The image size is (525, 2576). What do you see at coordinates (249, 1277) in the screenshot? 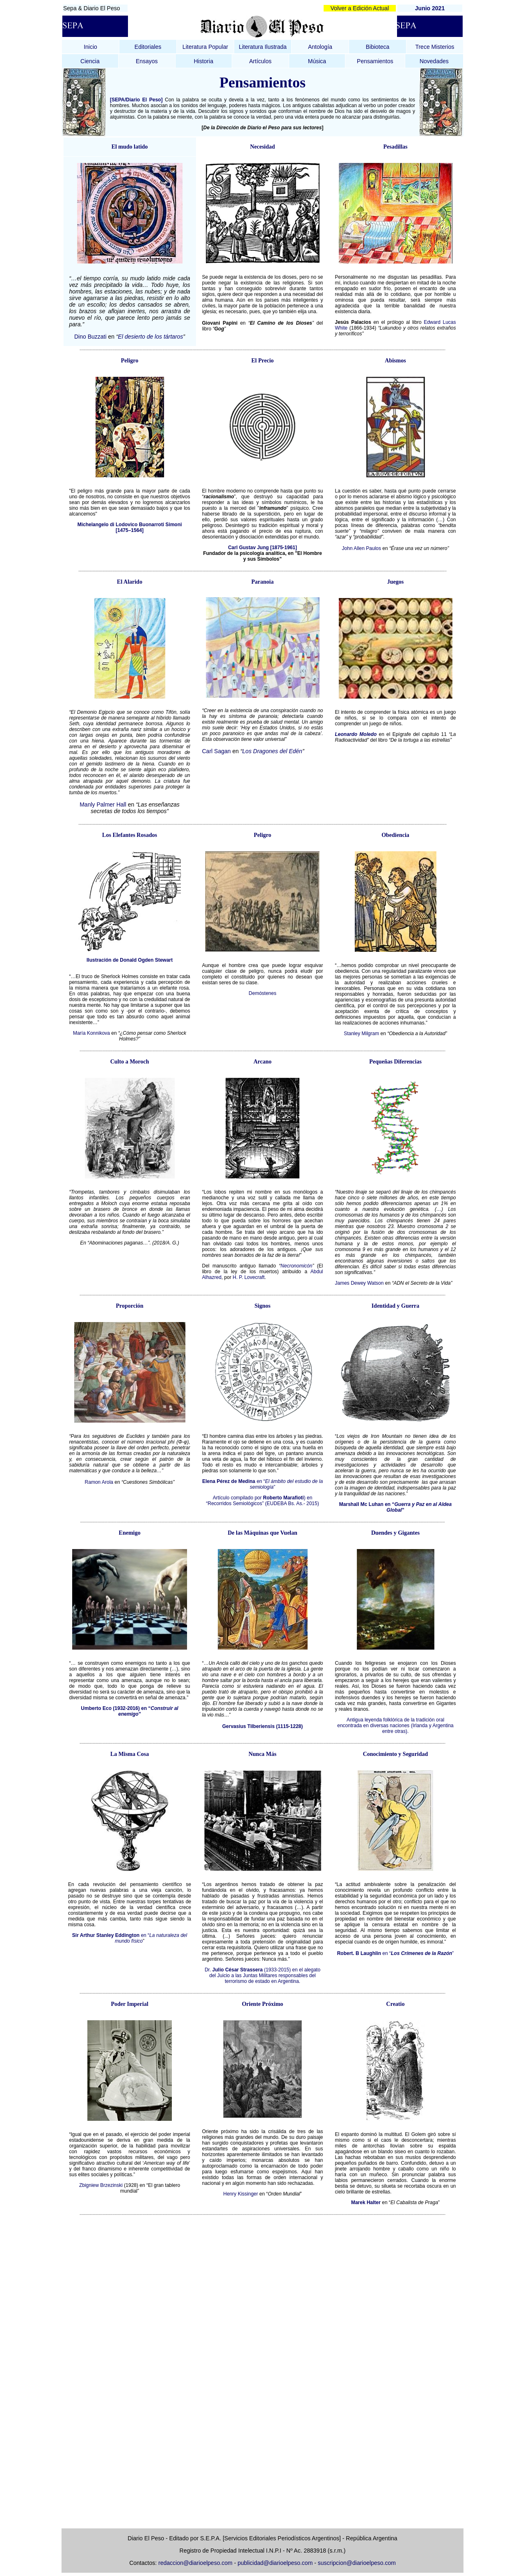
I see `H. P. Lovecraft` at bounding box center [249, 1277].